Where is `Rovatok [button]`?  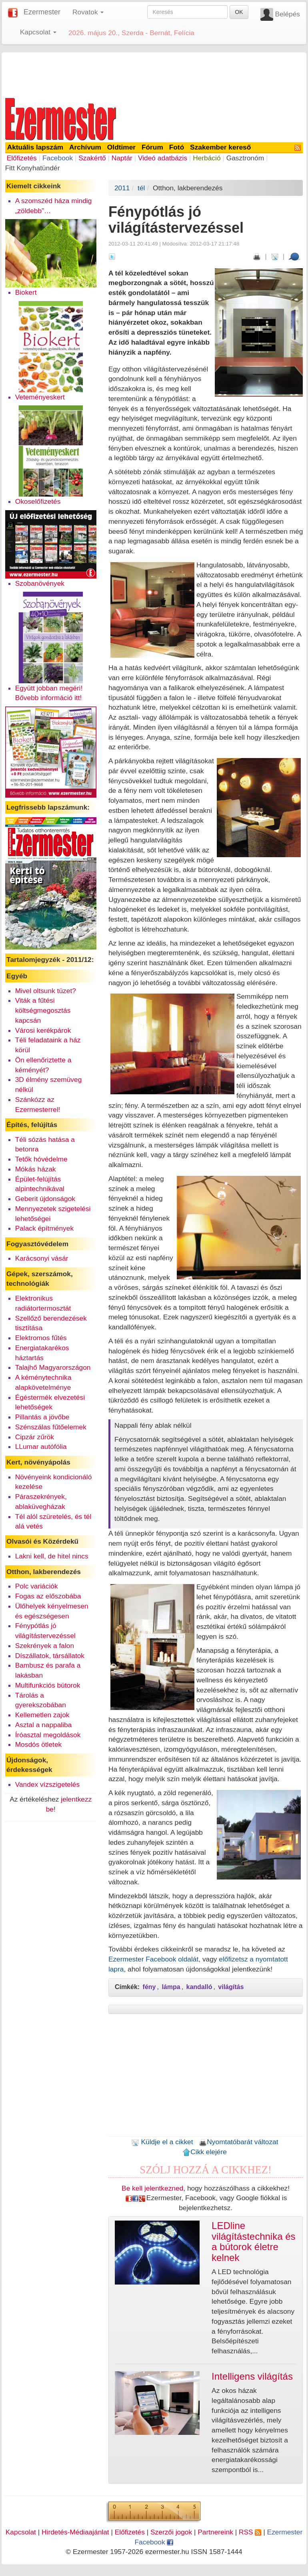 Rovatok [button] is located at coordinates (88, 12).